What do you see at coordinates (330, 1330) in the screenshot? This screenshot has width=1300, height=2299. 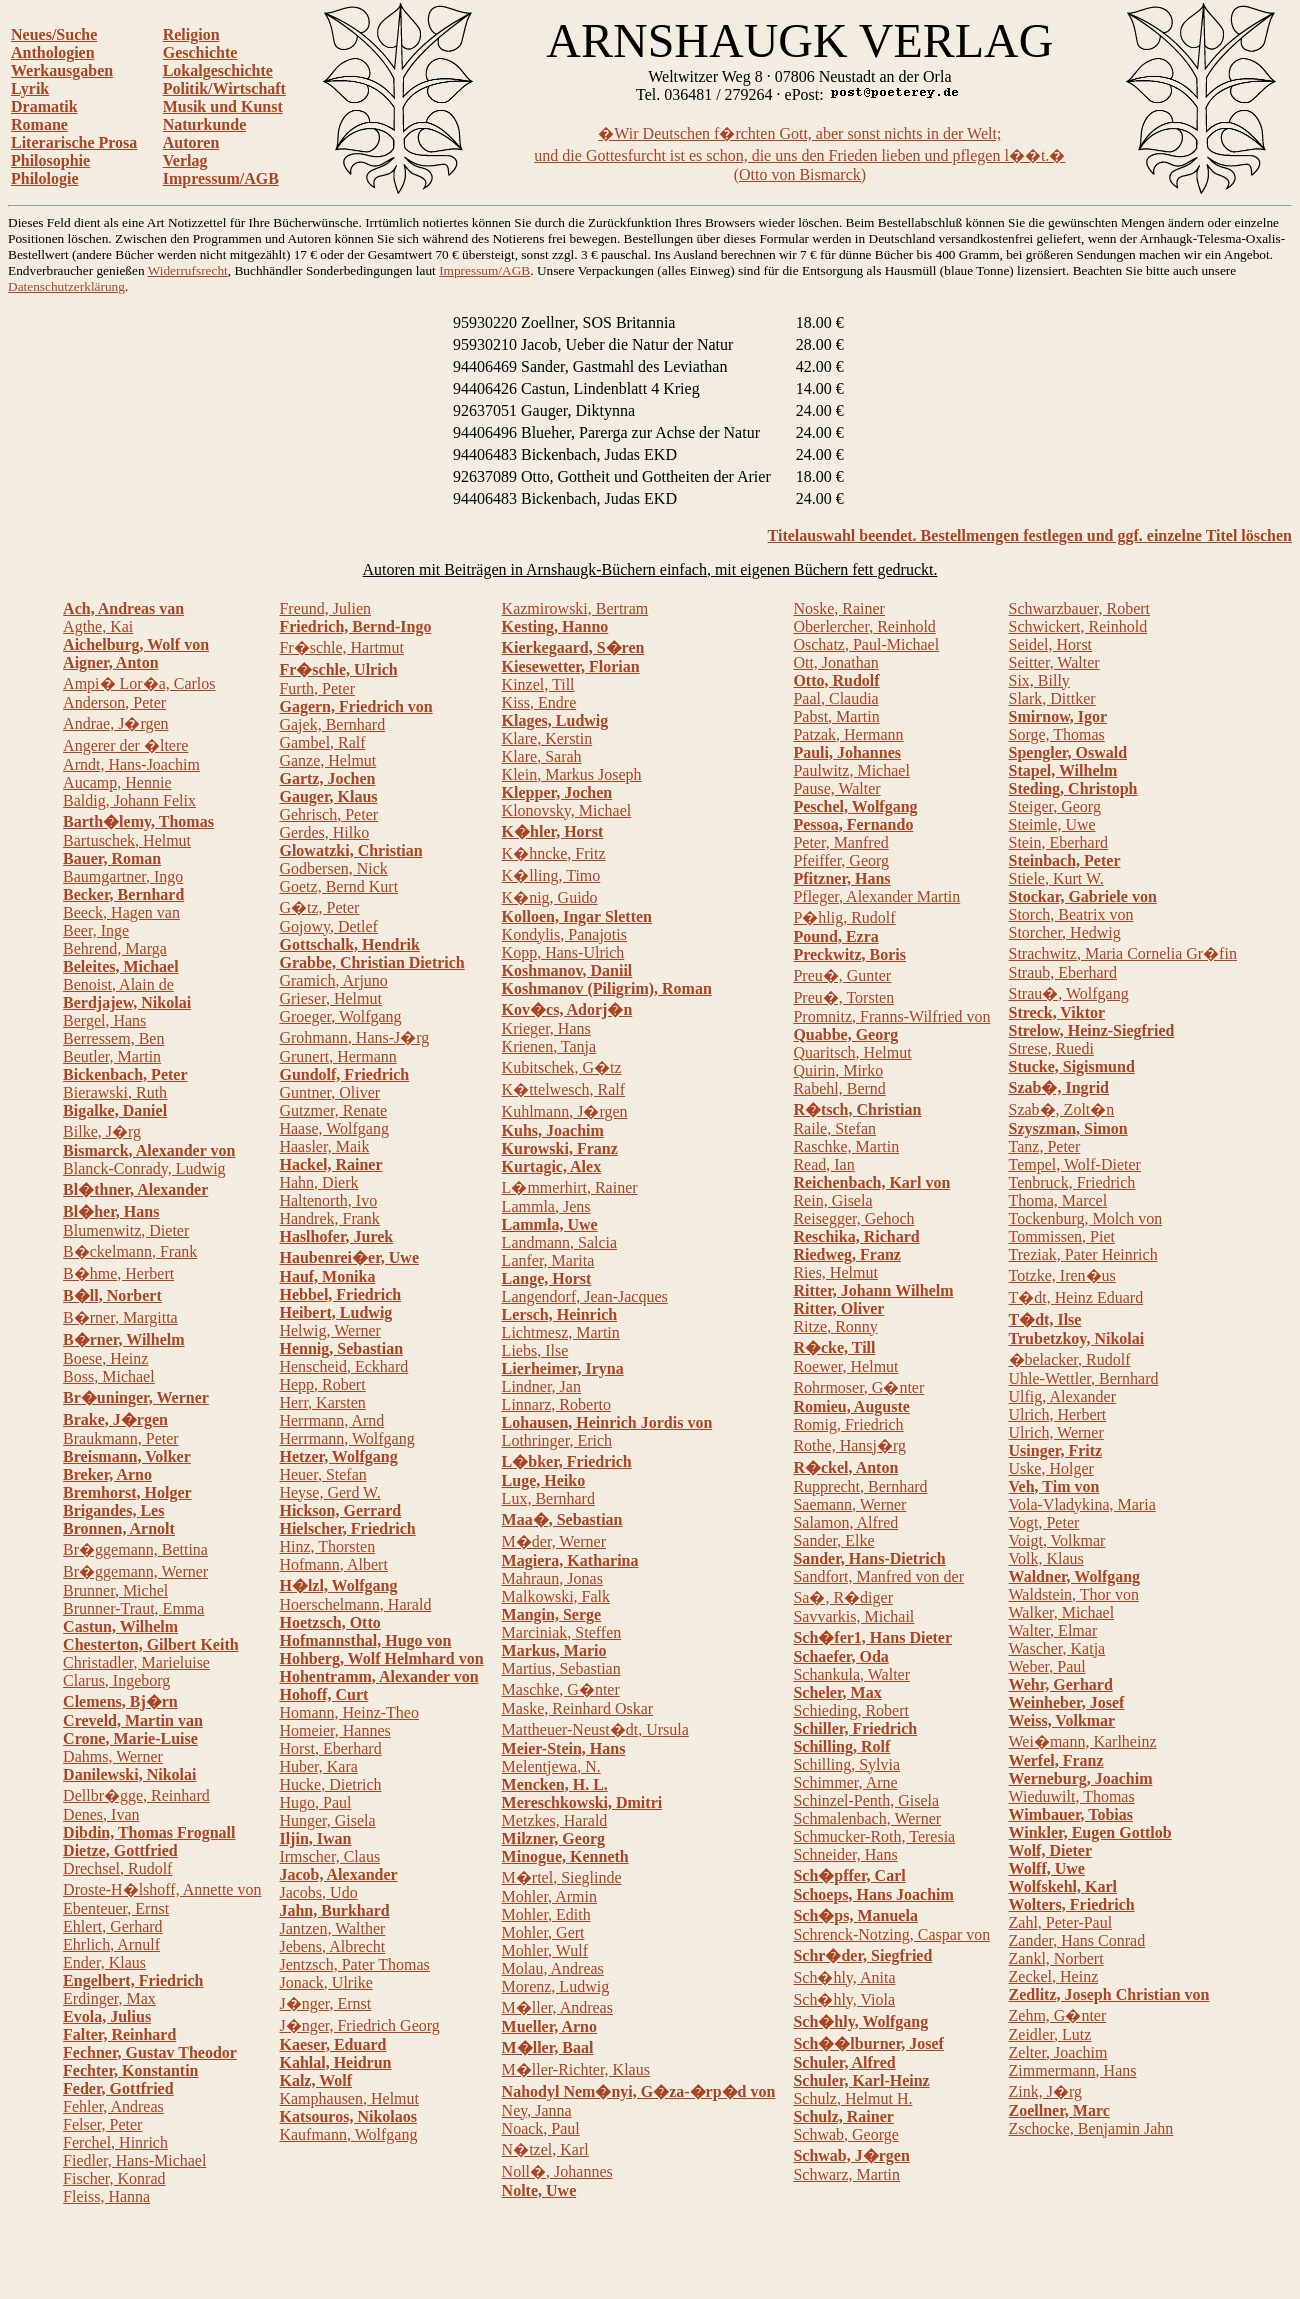 I see `Helwig, Werner` at bounding box center [330, 1330].